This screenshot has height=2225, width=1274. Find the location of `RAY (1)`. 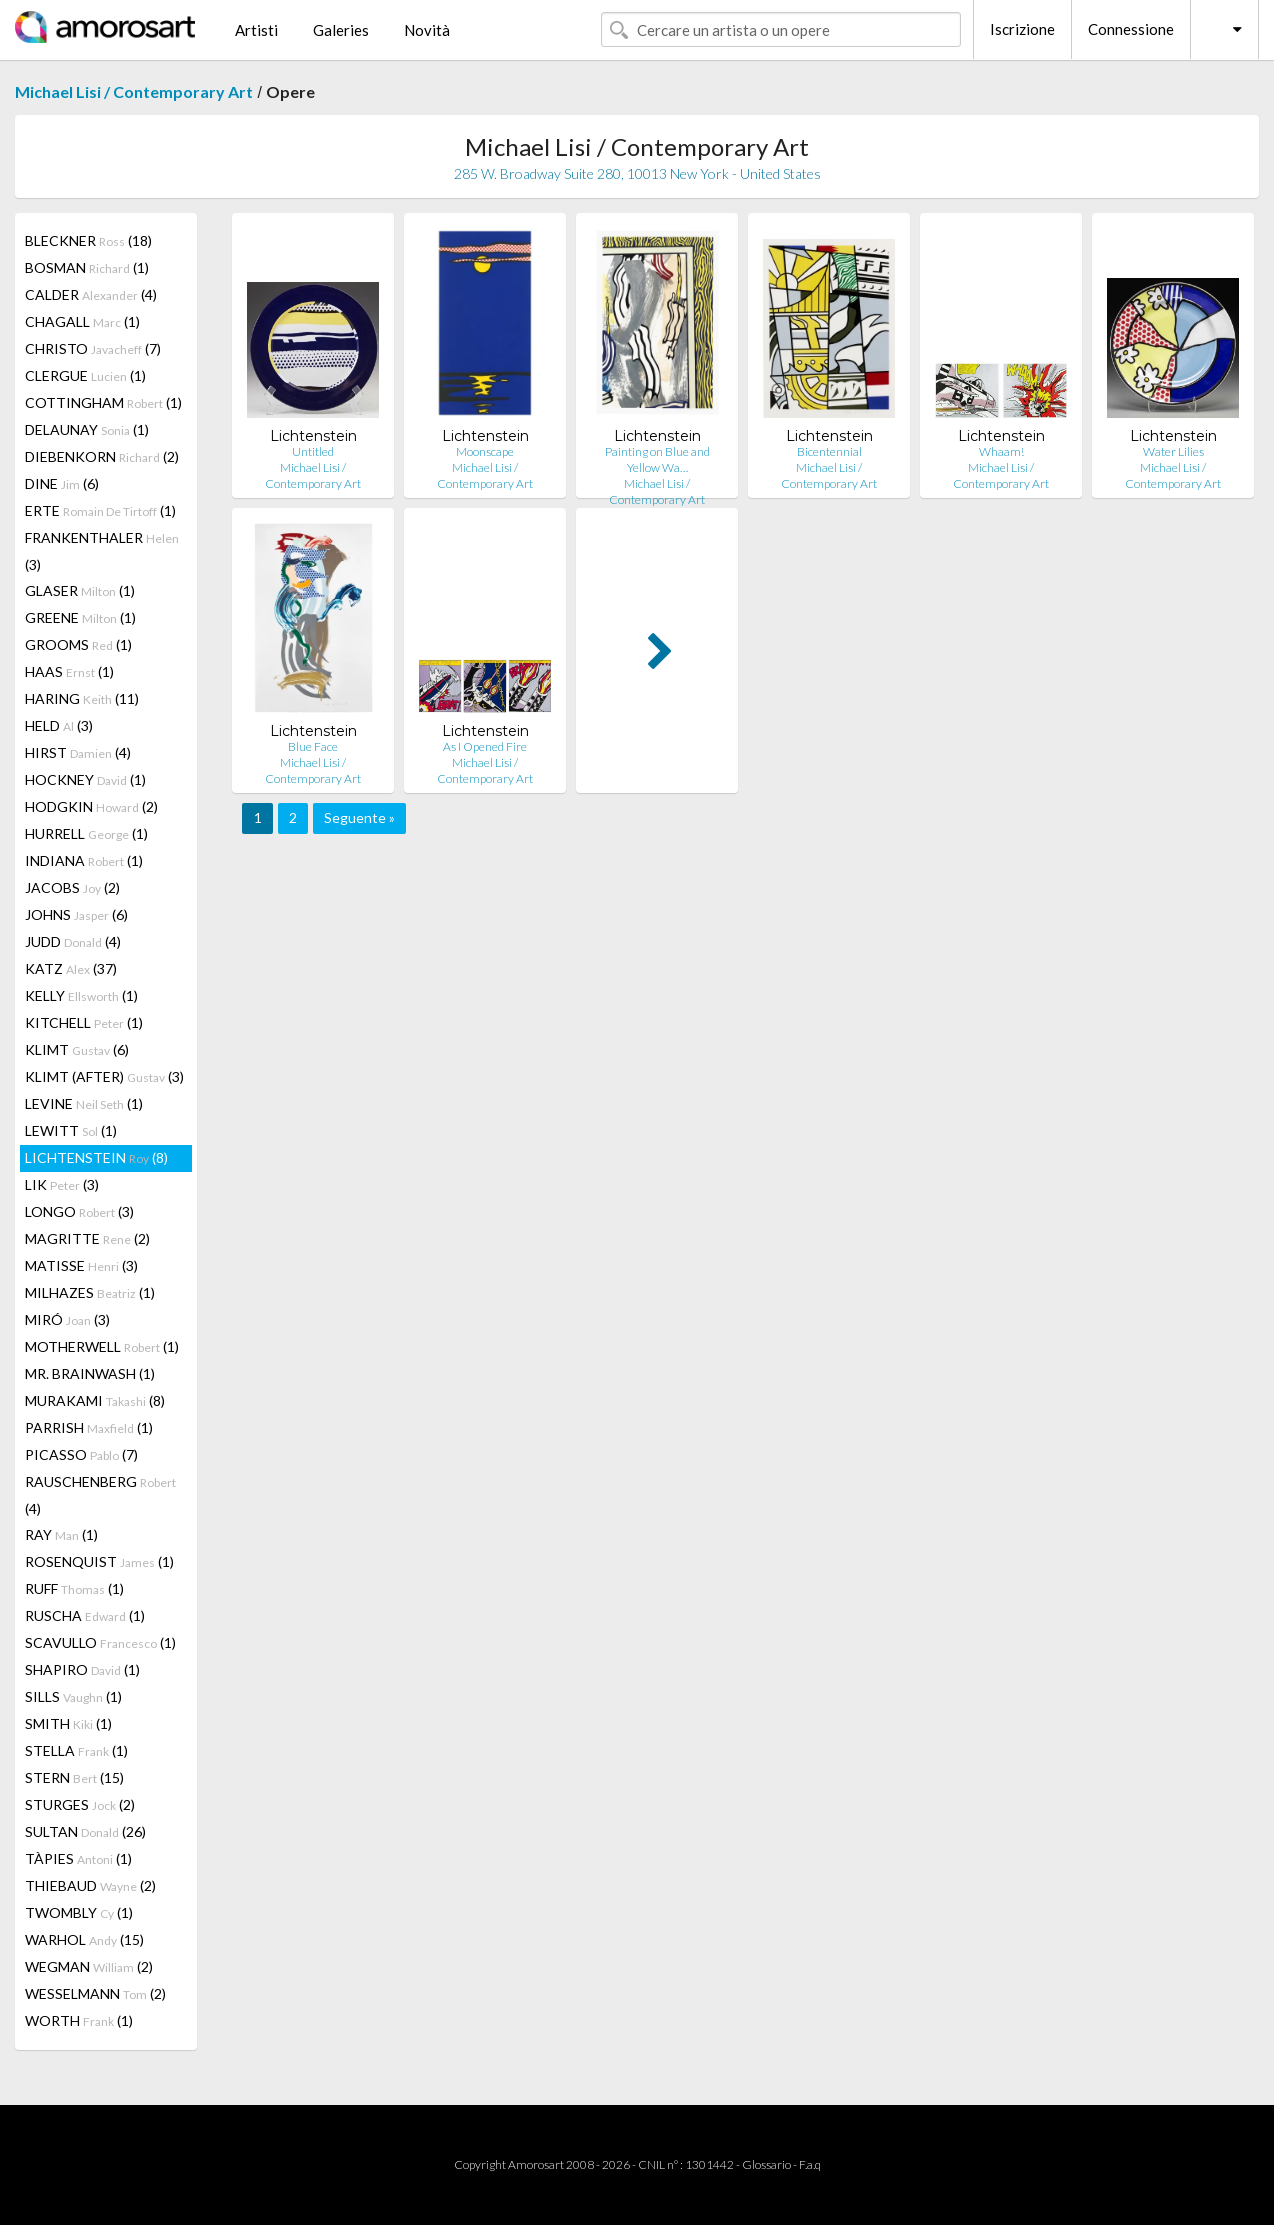

RAY (1) is located at coordinates (61, 1534).